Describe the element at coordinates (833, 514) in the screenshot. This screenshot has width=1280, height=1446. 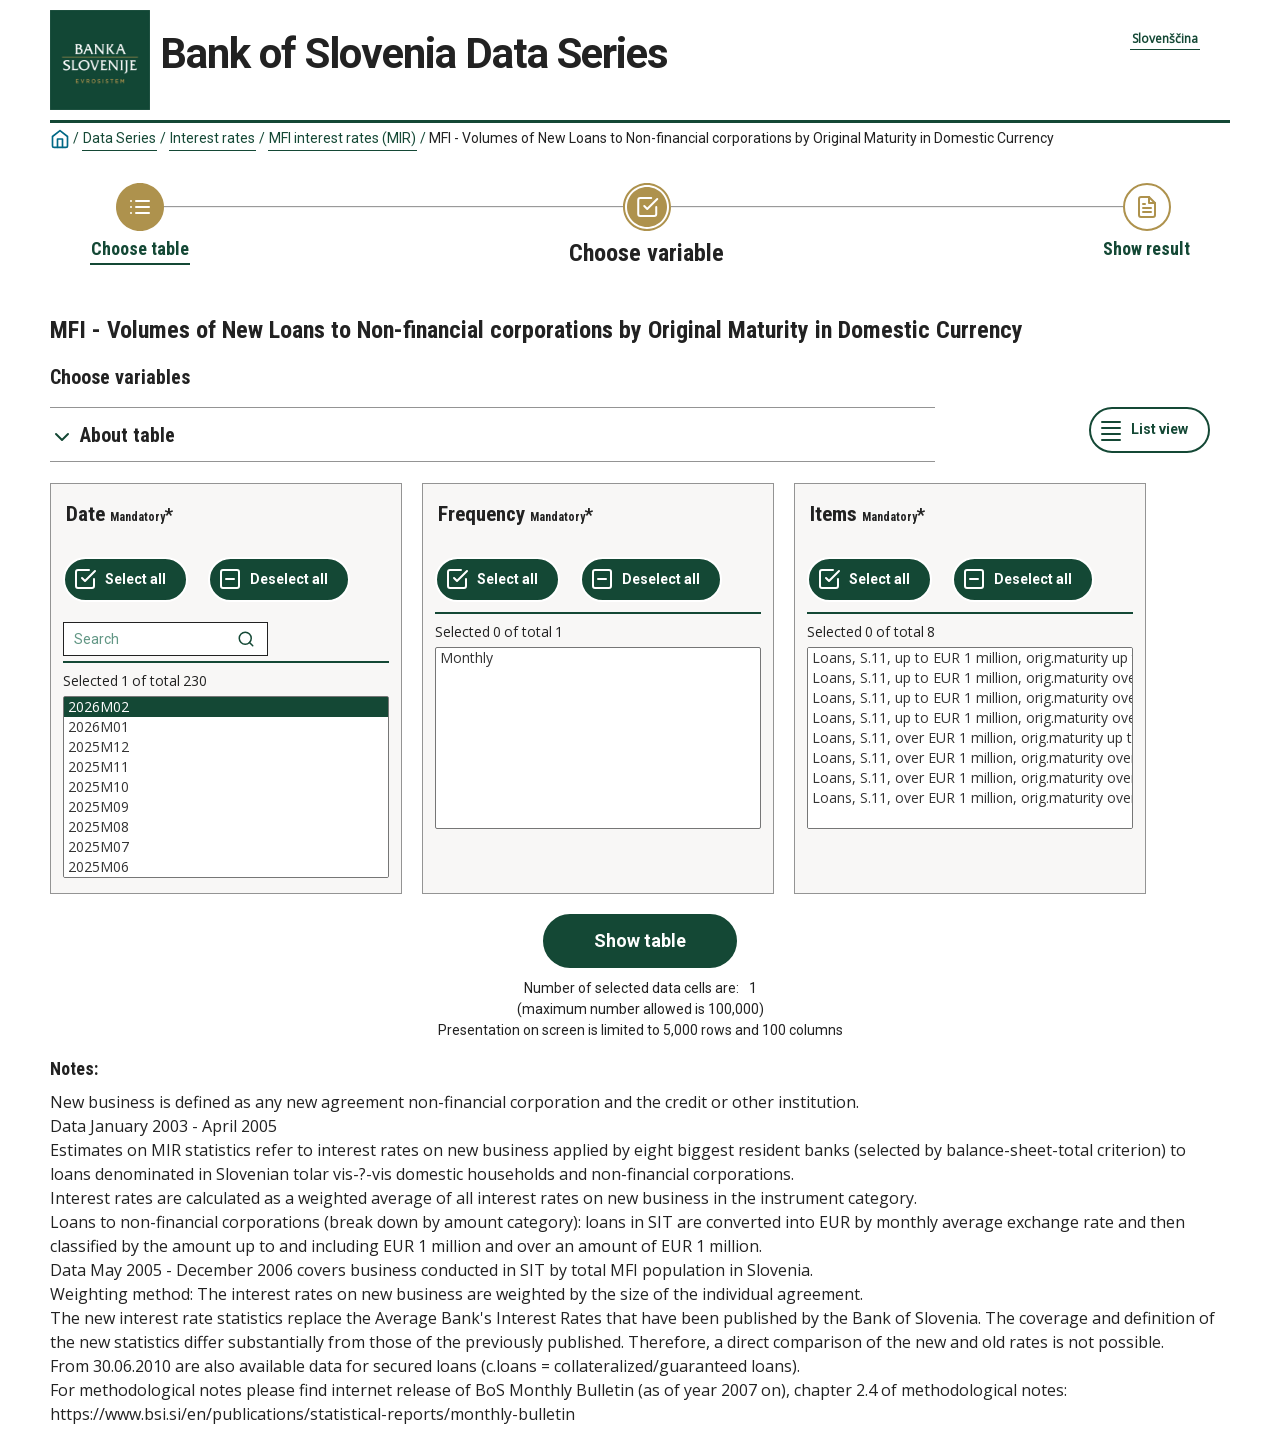
I see `Items` at that location.